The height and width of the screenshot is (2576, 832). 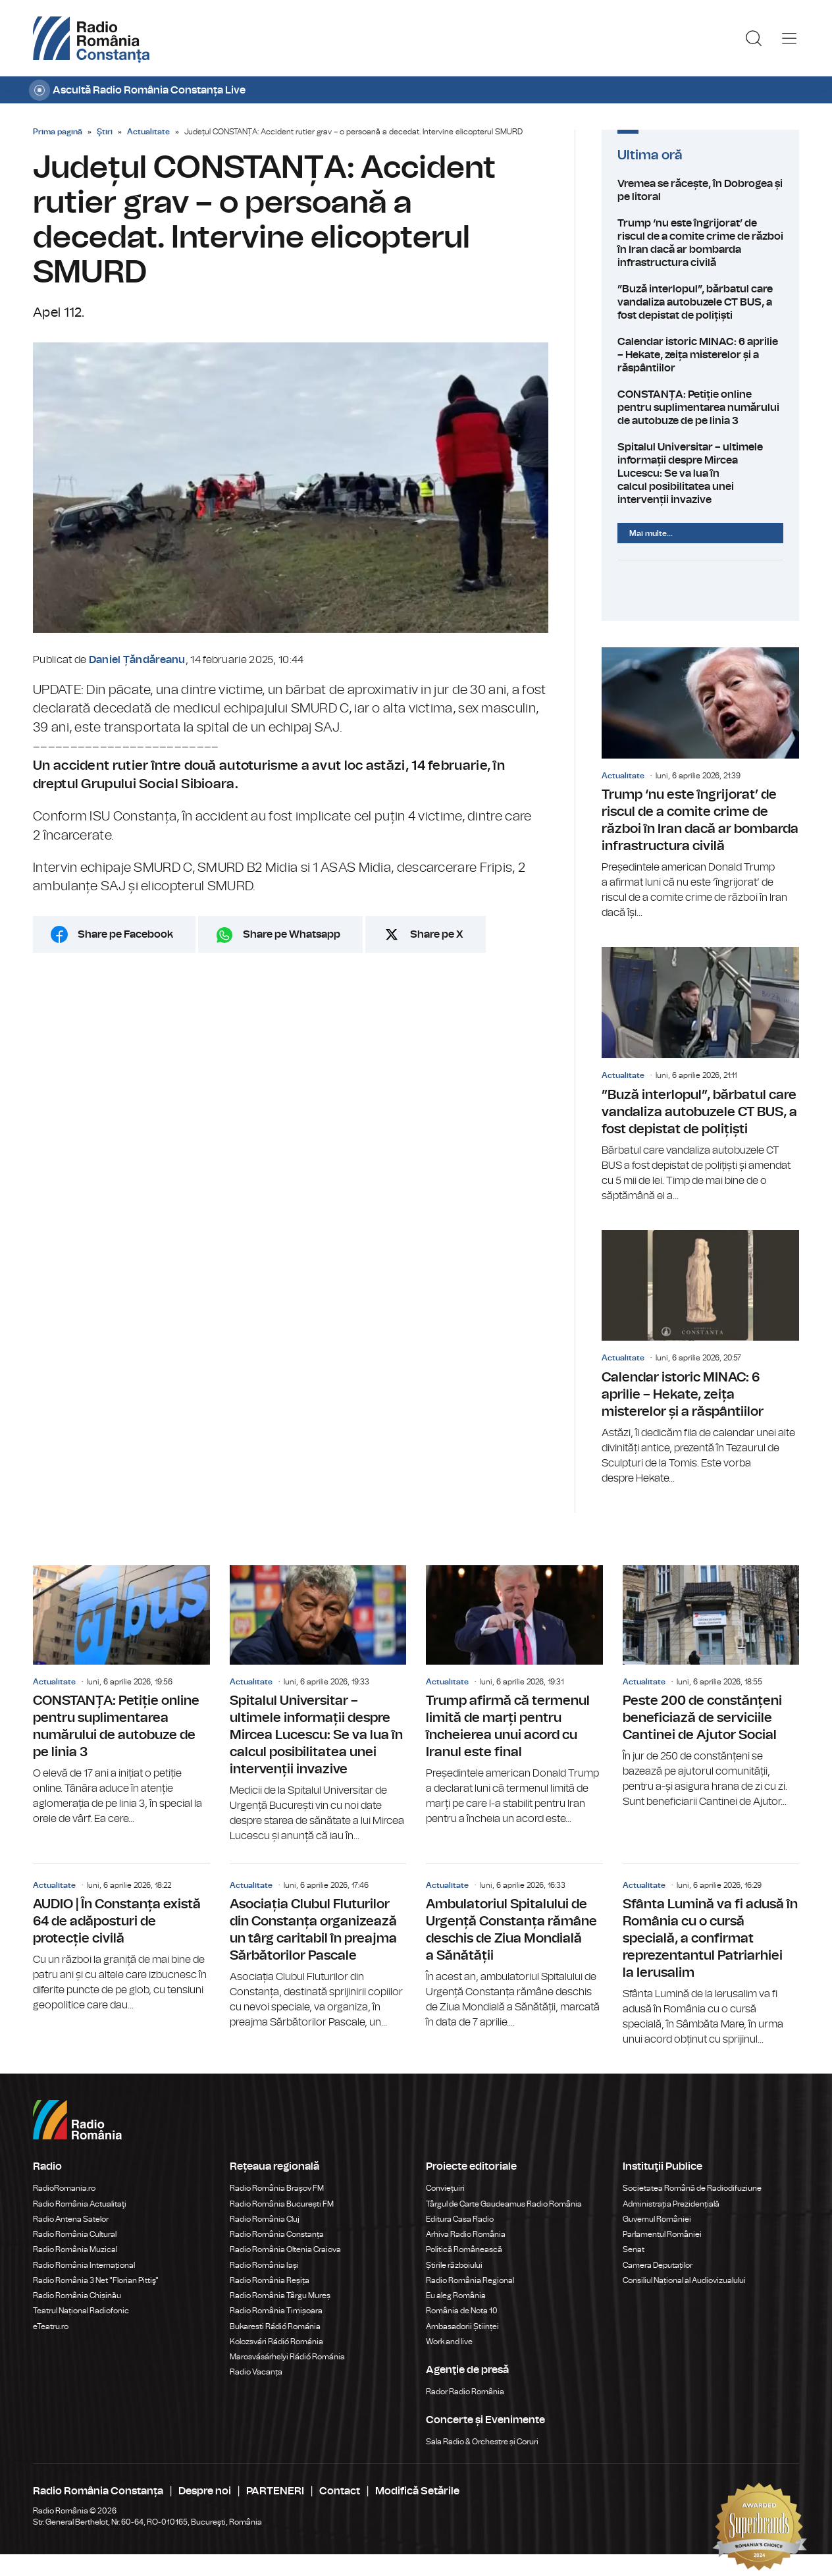 What do you see at coordinates (692, 2188) in the screenshot?
I see `Societatea Română de Radiodifuziune` at bounding box center [692, 2188].